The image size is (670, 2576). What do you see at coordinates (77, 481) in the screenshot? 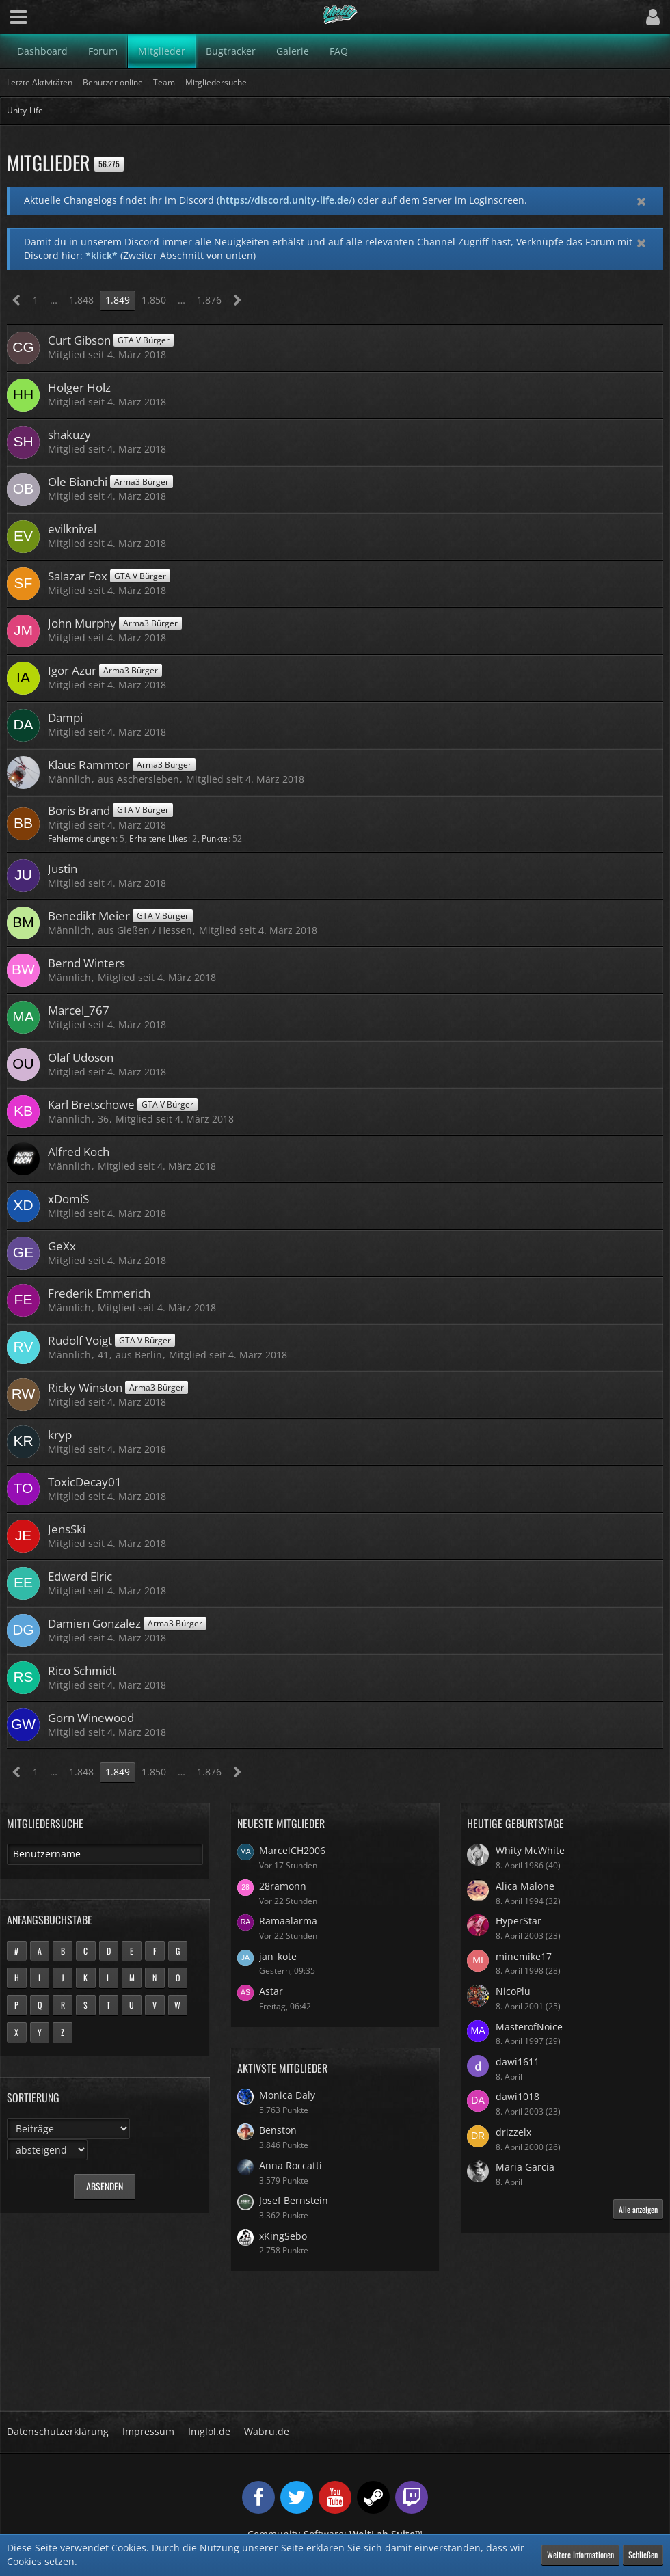
I see `Ole Bianchi` at bounding box center [77, 481].